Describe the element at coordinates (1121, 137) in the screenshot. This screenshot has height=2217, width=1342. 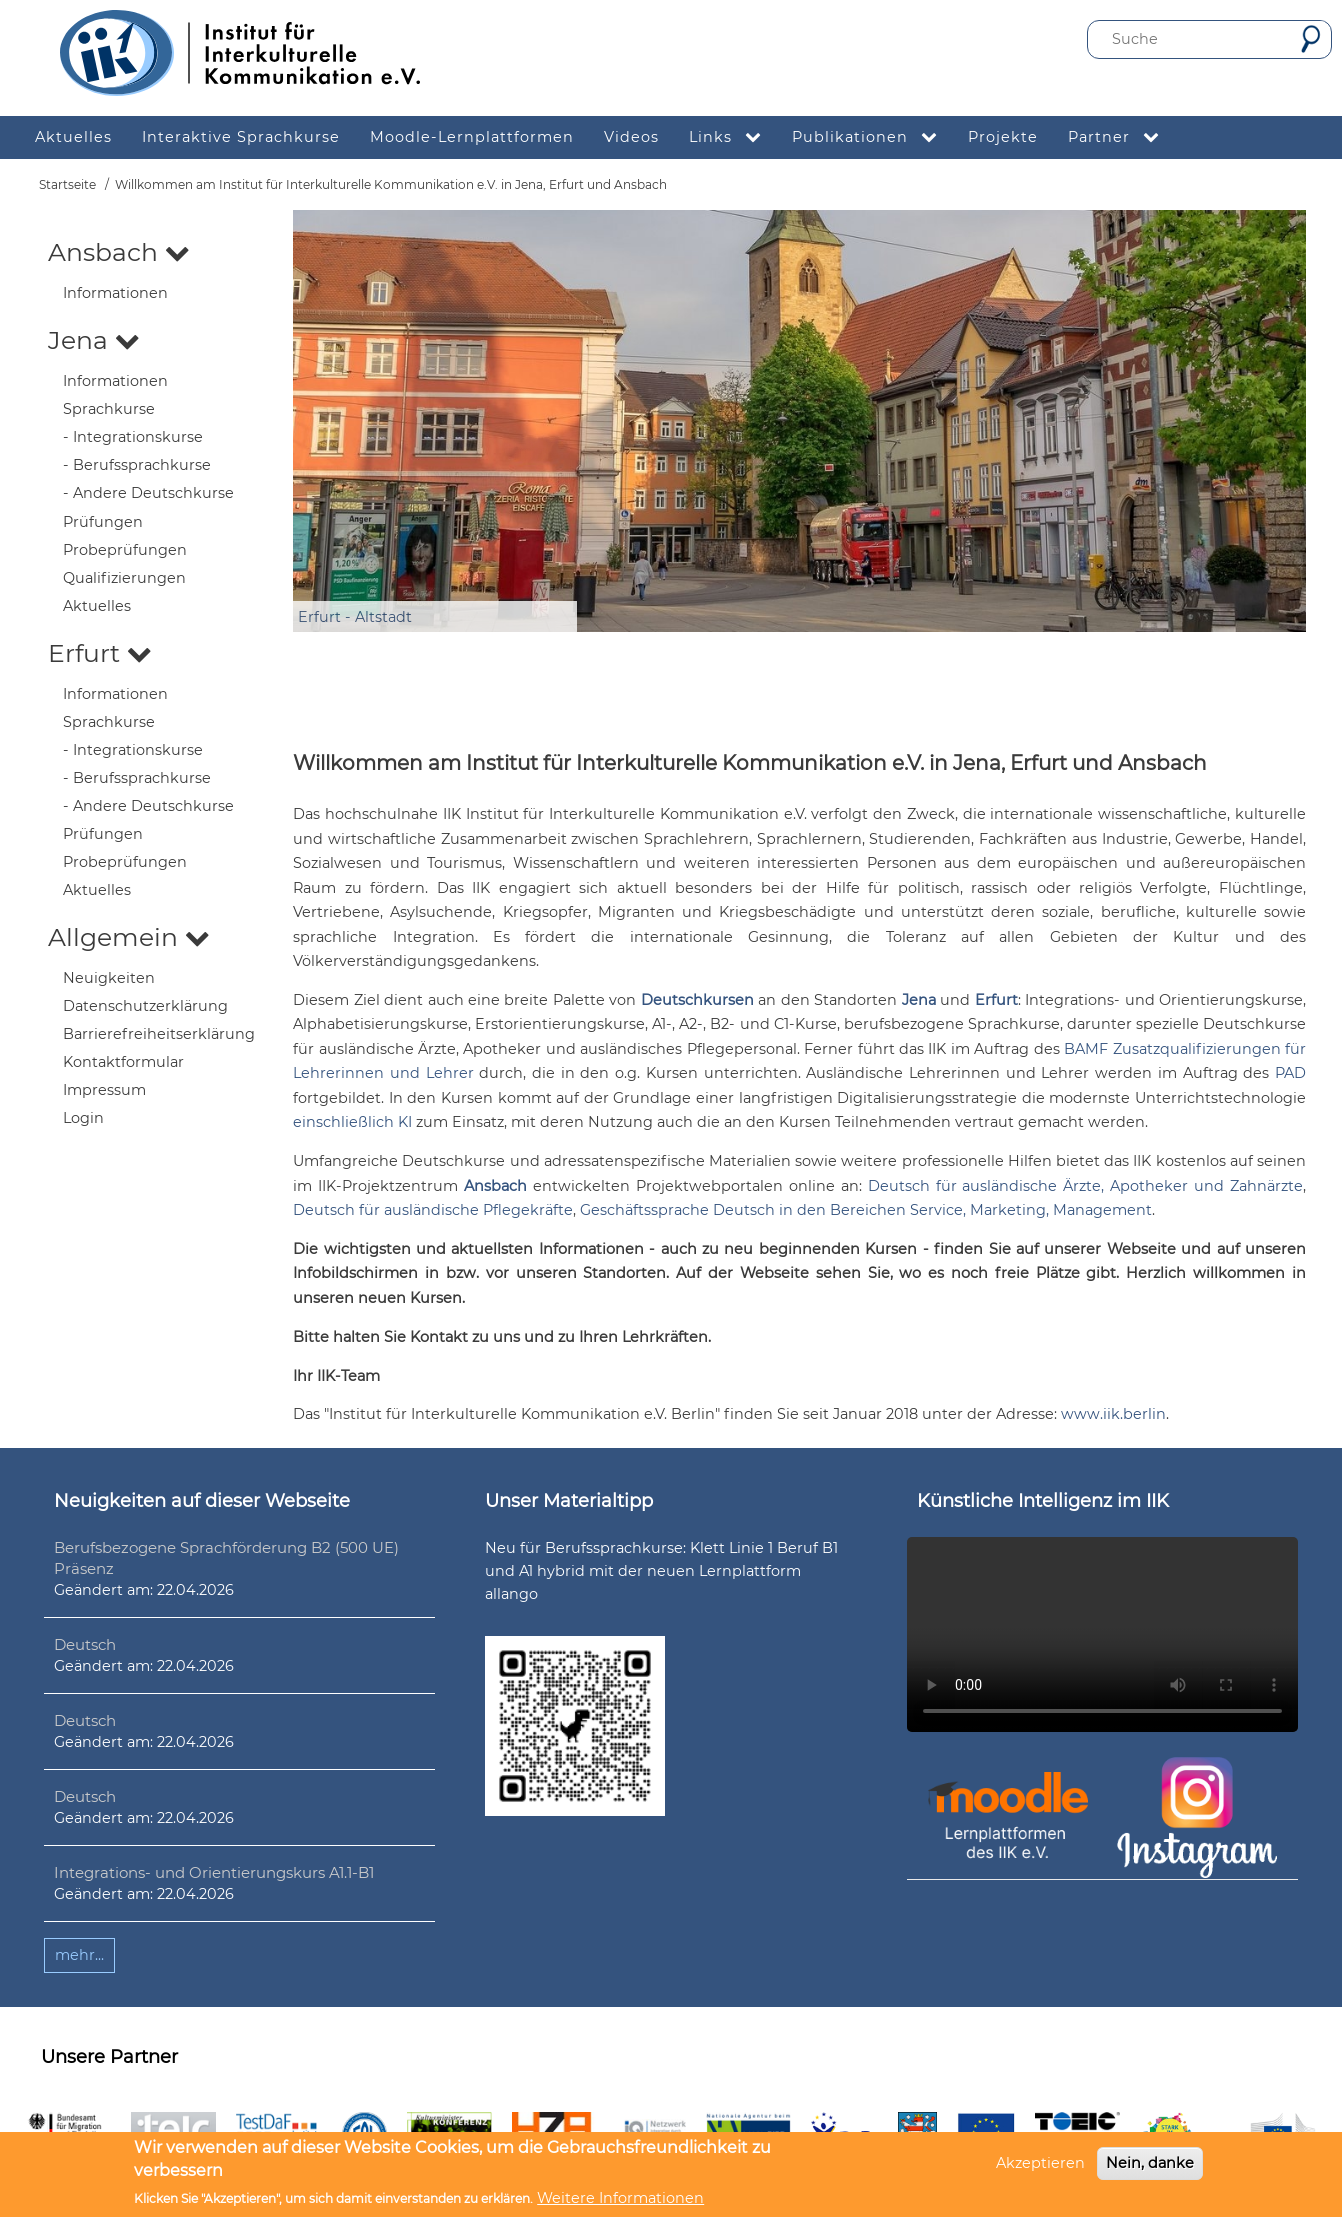
I see `Partner [menuitem]` at that location.